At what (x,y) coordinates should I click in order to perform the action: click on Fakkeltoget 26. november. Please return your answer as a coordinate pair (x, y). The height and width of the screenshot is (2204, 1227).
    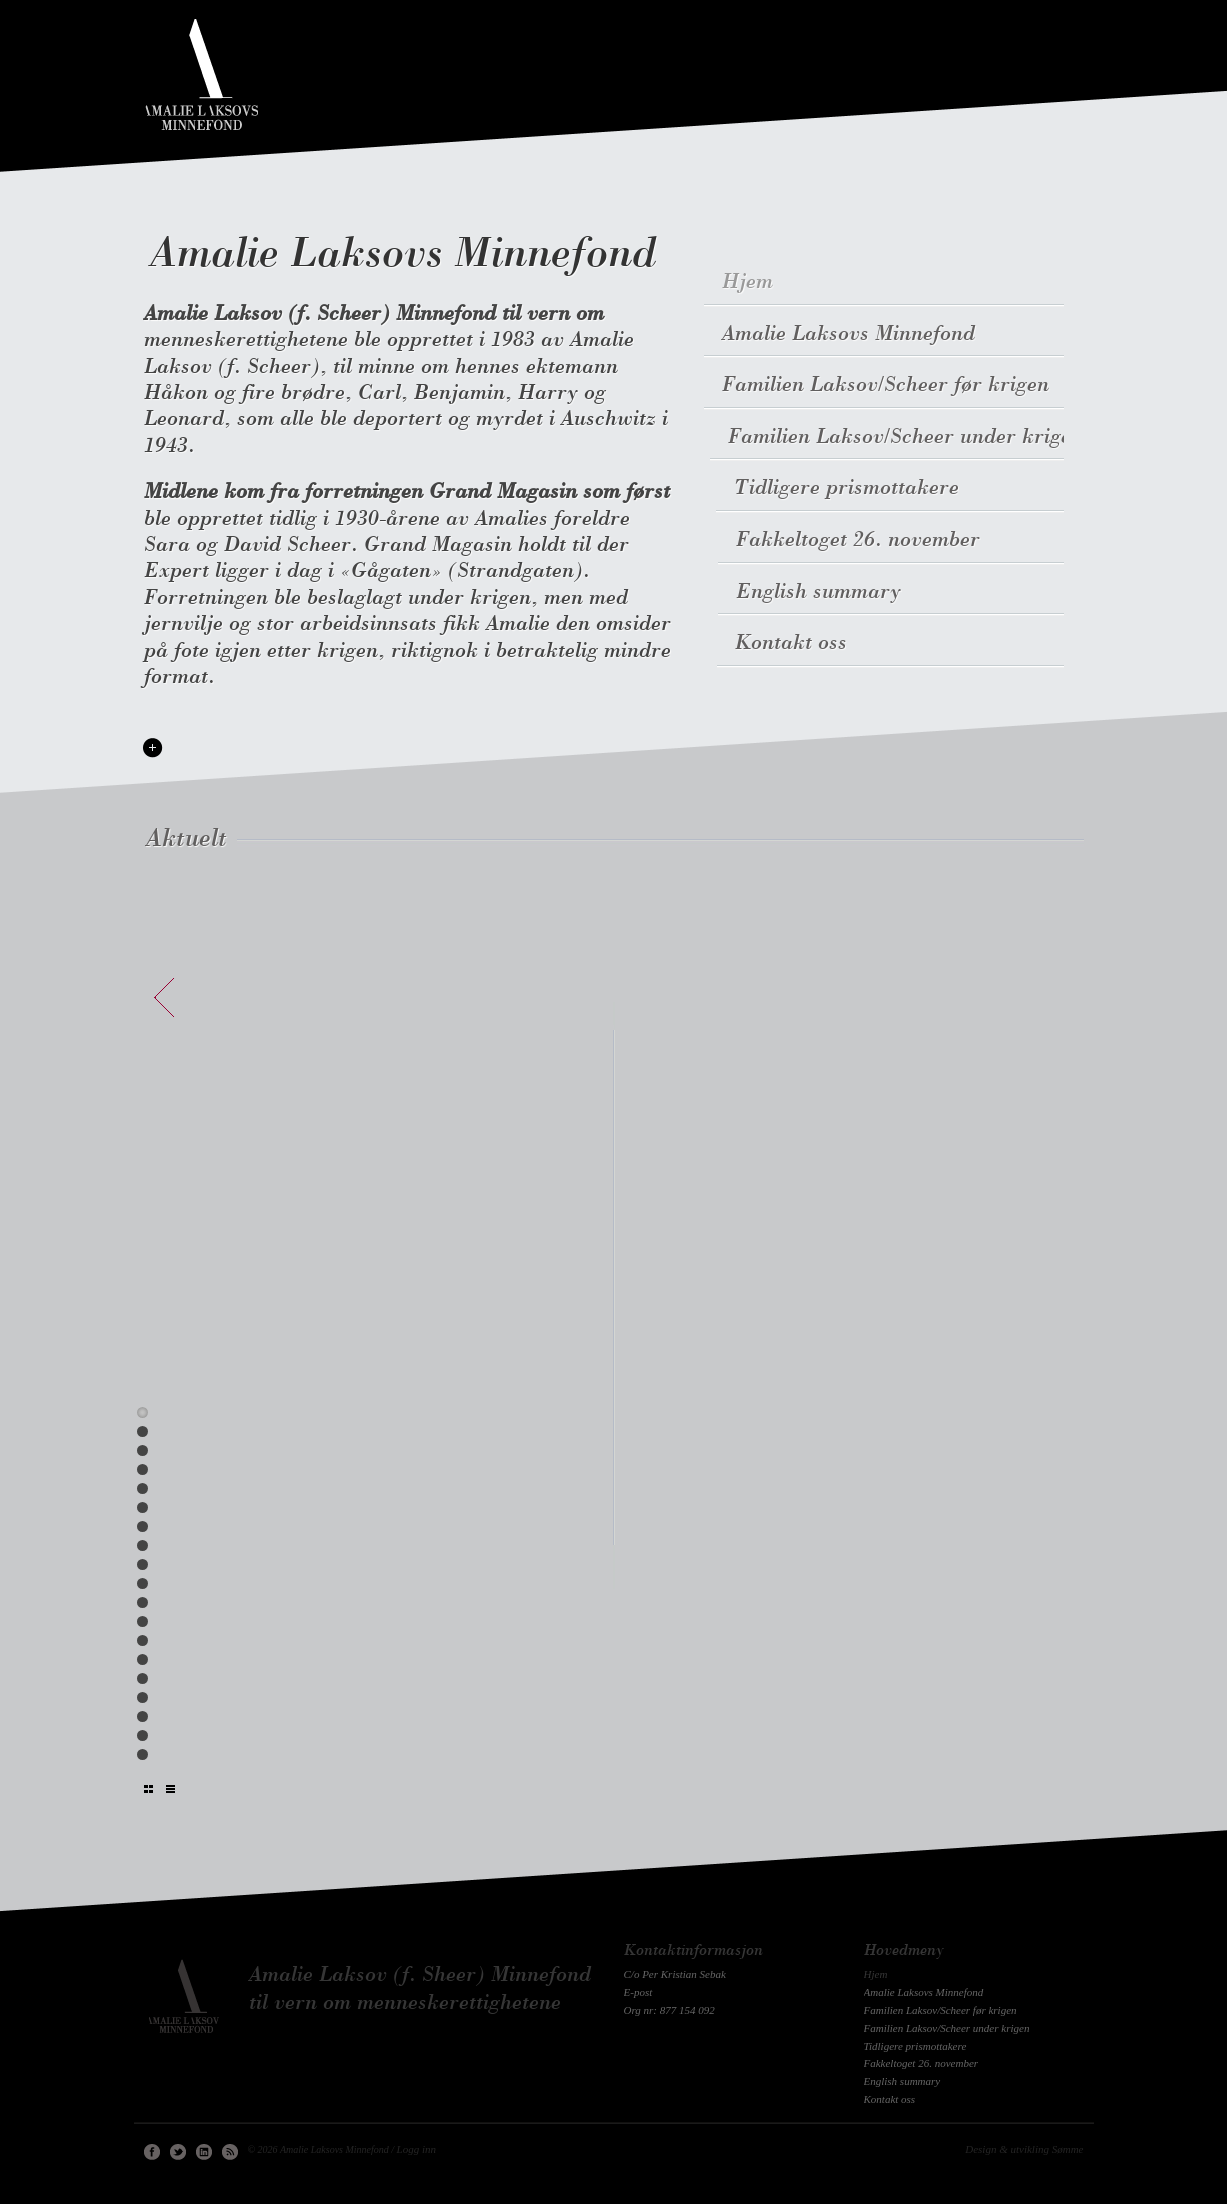
    Looking at the image, I should click on (857, 540).